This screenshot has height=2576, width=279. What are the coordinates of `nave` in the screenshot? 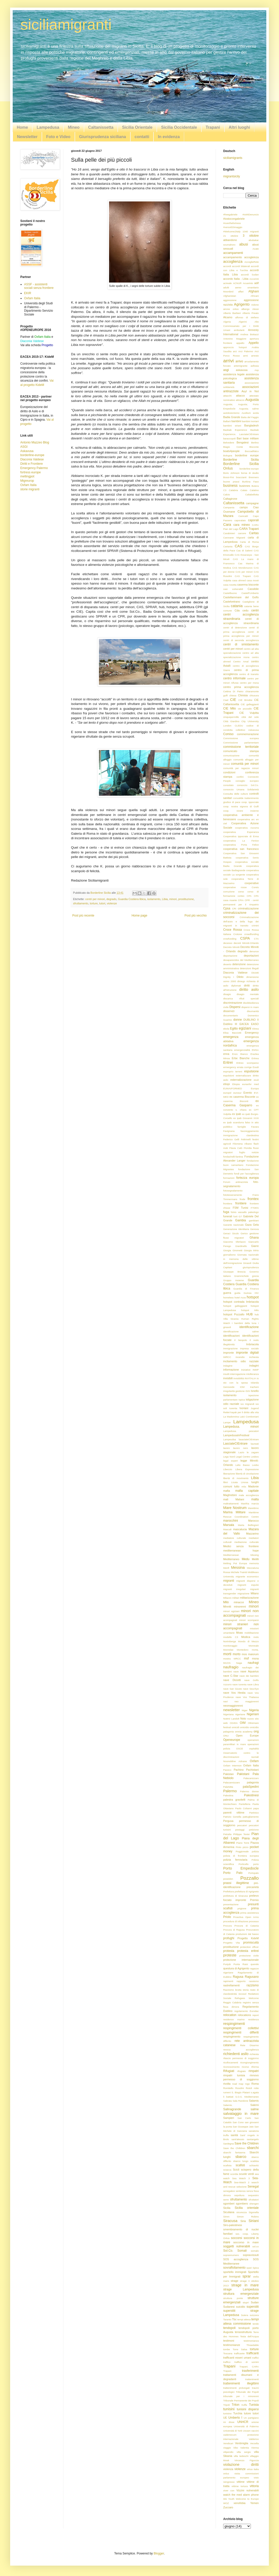 It's located at (236, 1671).